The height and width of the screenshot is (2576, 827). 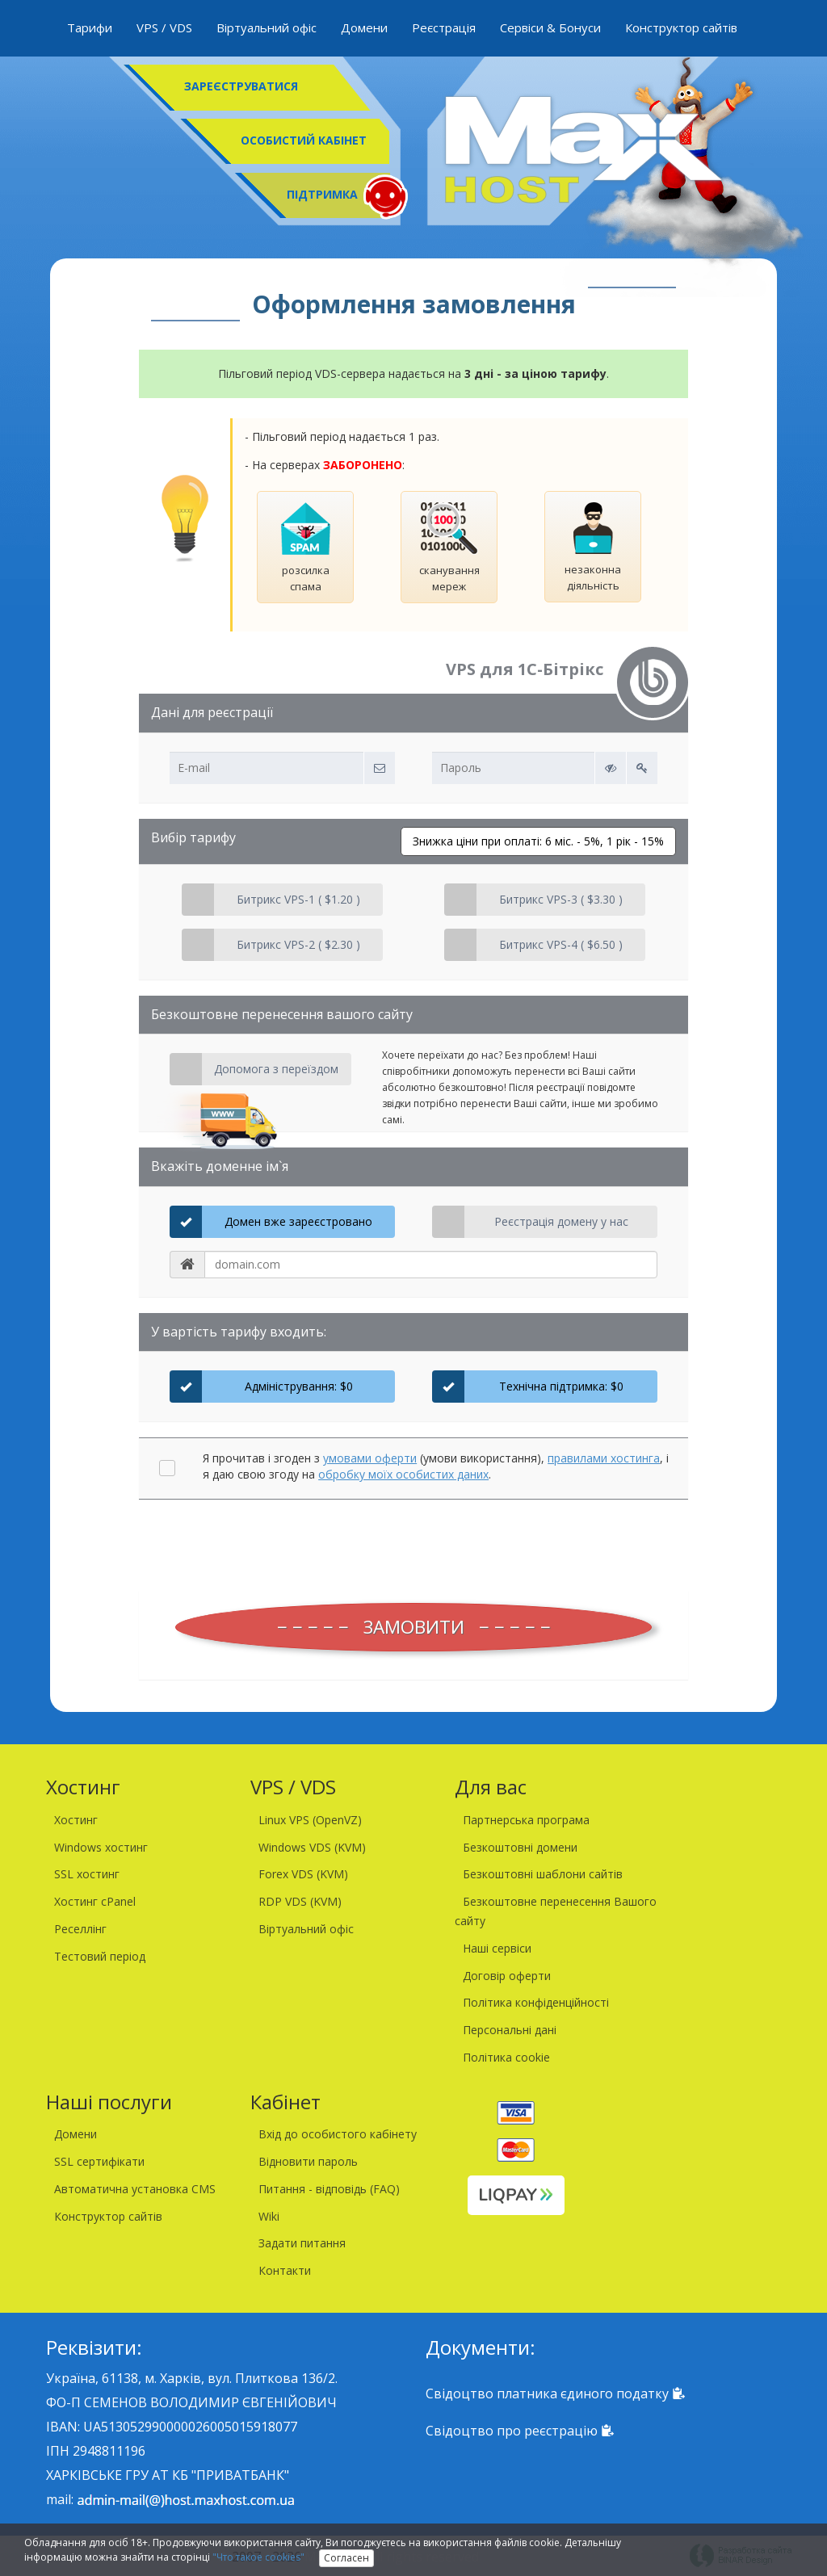 What do you see at coordinates (414, 1626) in the screenshot?
I see `ЗАМОВИТИ` at bounding box center [414, 1626].